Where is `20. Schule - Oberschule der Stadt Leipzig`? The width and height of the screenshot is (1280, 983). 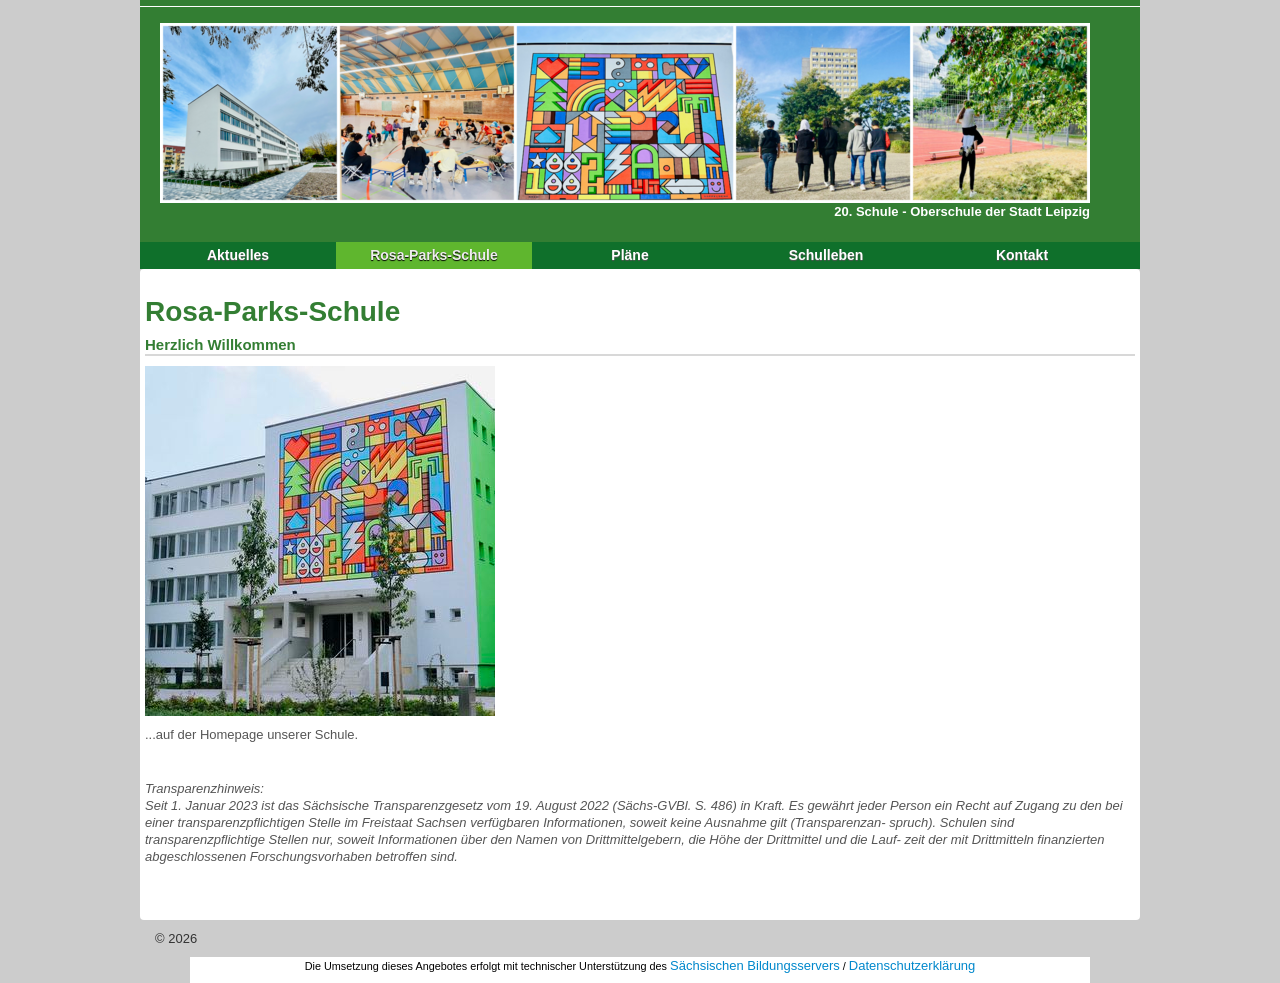
20. Schule - Oberschule der Stadt Leipzig is located at coordinates (962, 211).